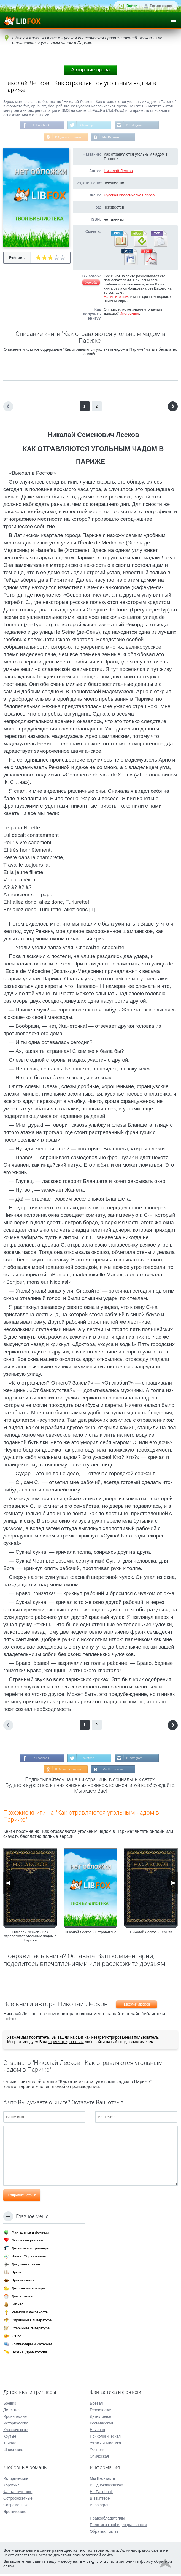  What do you see at coordinates (105, 2445) in the screenshot?
I see `Ужасы и Мистика` at bounding box center [105, 2445].